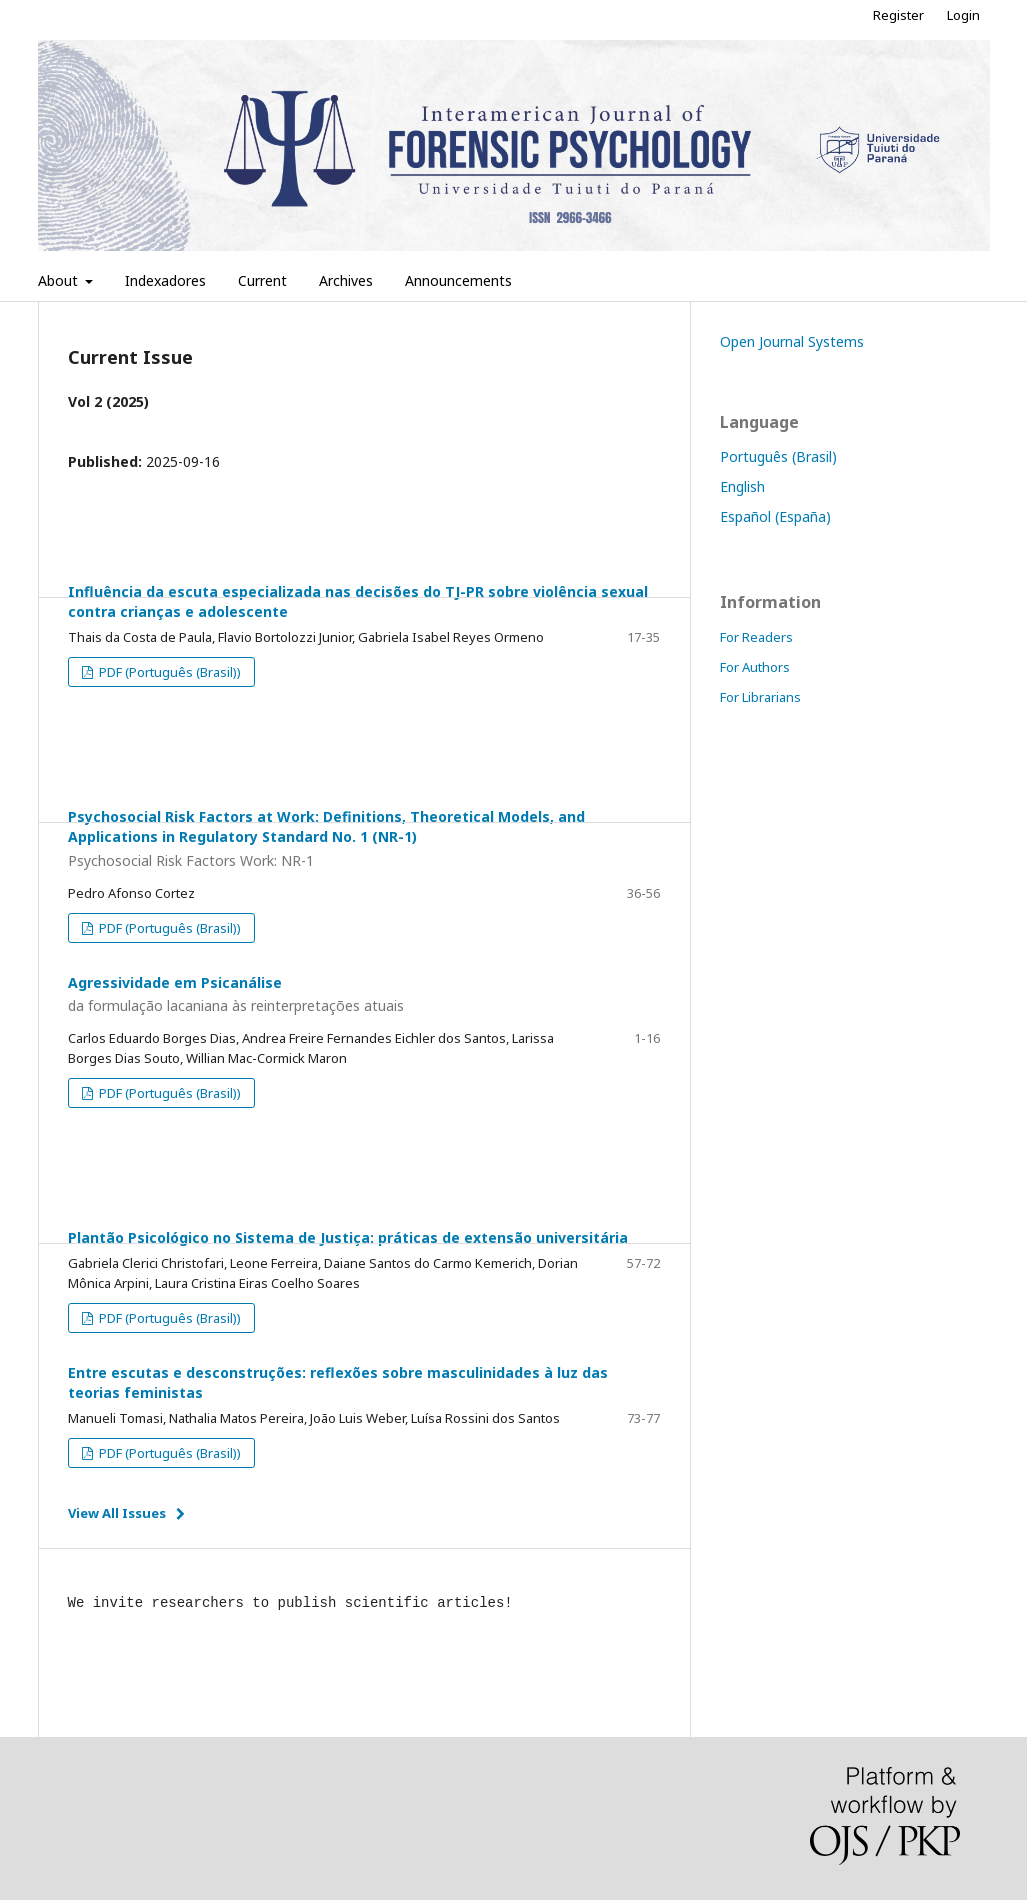 The width and height of the screenshot is (1027, 1900). I want to click on Español (España), so click(775, 516).